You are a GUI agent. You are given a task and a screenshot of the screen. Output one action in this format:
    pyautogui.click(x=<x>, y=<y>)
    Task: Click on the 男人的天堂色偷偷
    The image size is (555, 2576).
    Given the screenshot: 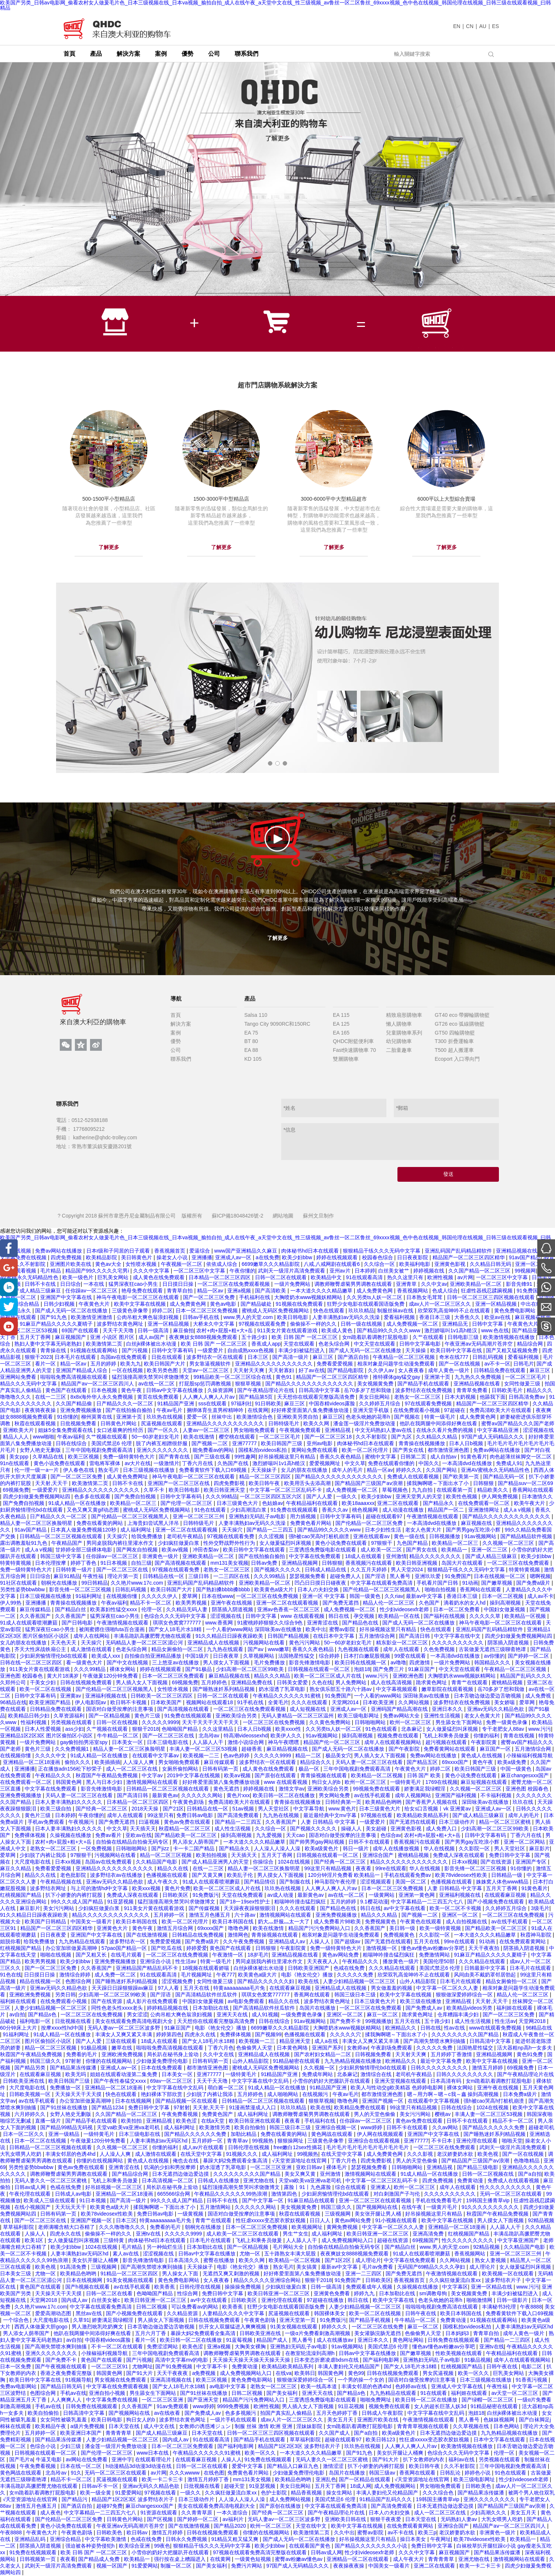 What is the action you would take?
    pyautogui.click(x=375, y=2114)
    